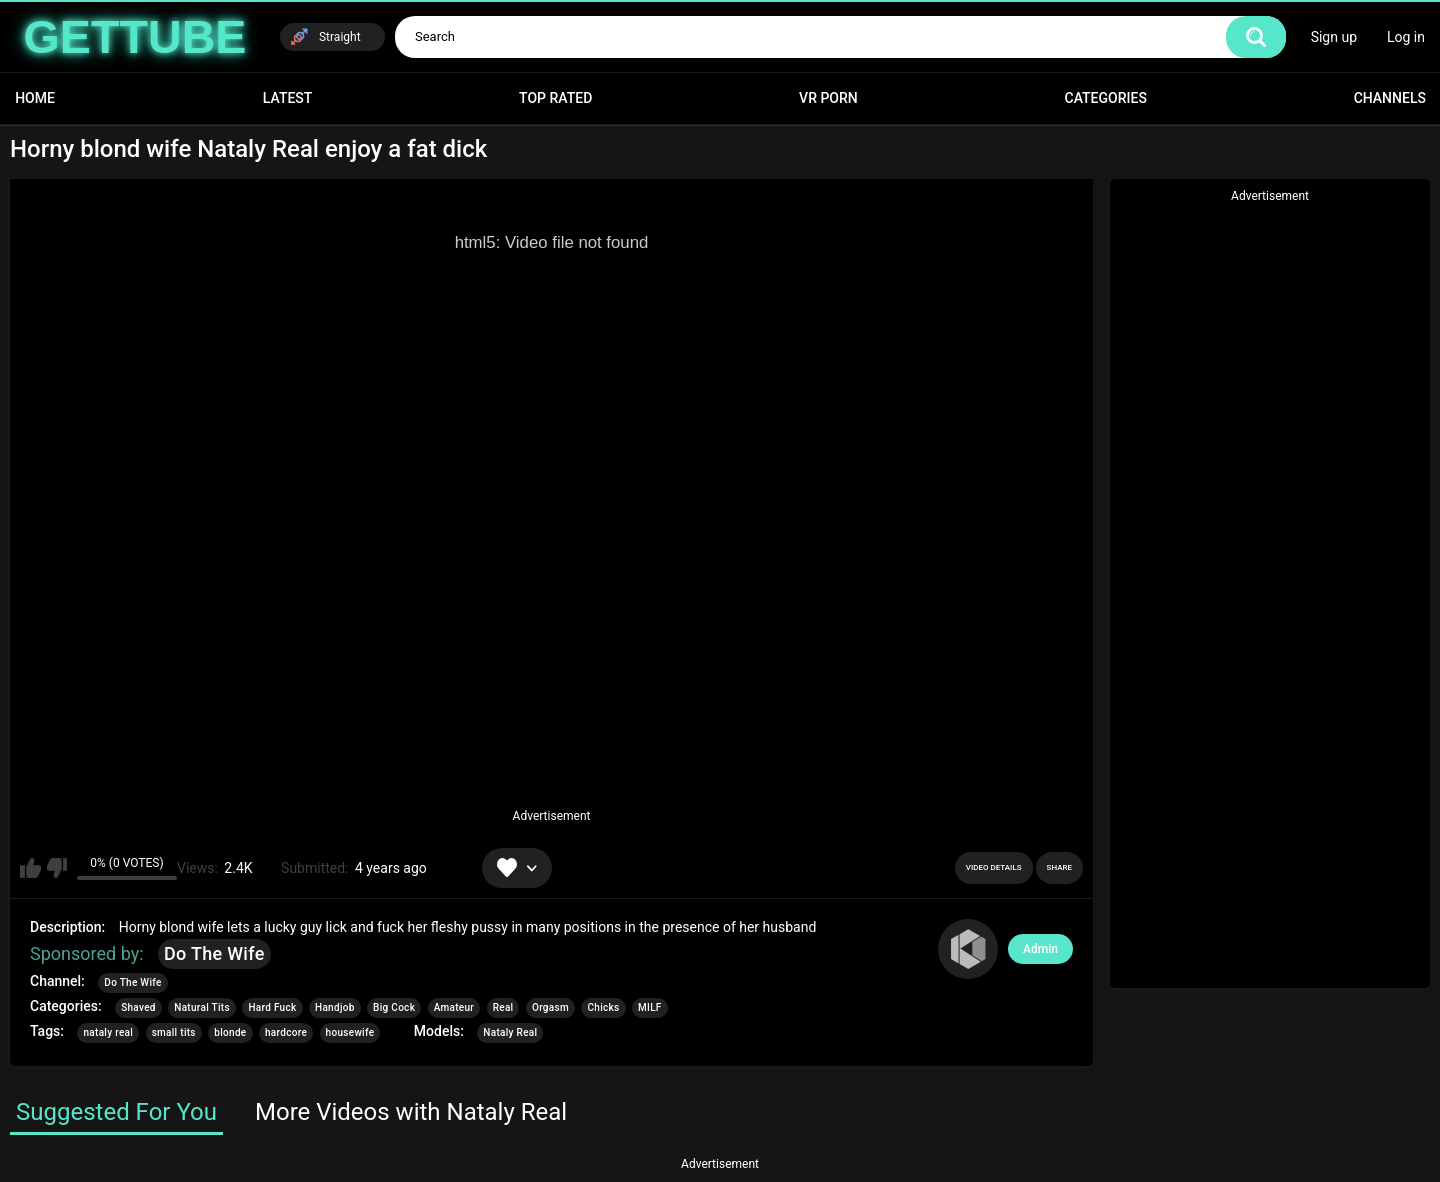 The height and width of the screenshot is (1182, 1440). What do you see at coordinates (394, 1007) in the screenshot?
I see `Big Cock` at bounding box center [394, 1007].